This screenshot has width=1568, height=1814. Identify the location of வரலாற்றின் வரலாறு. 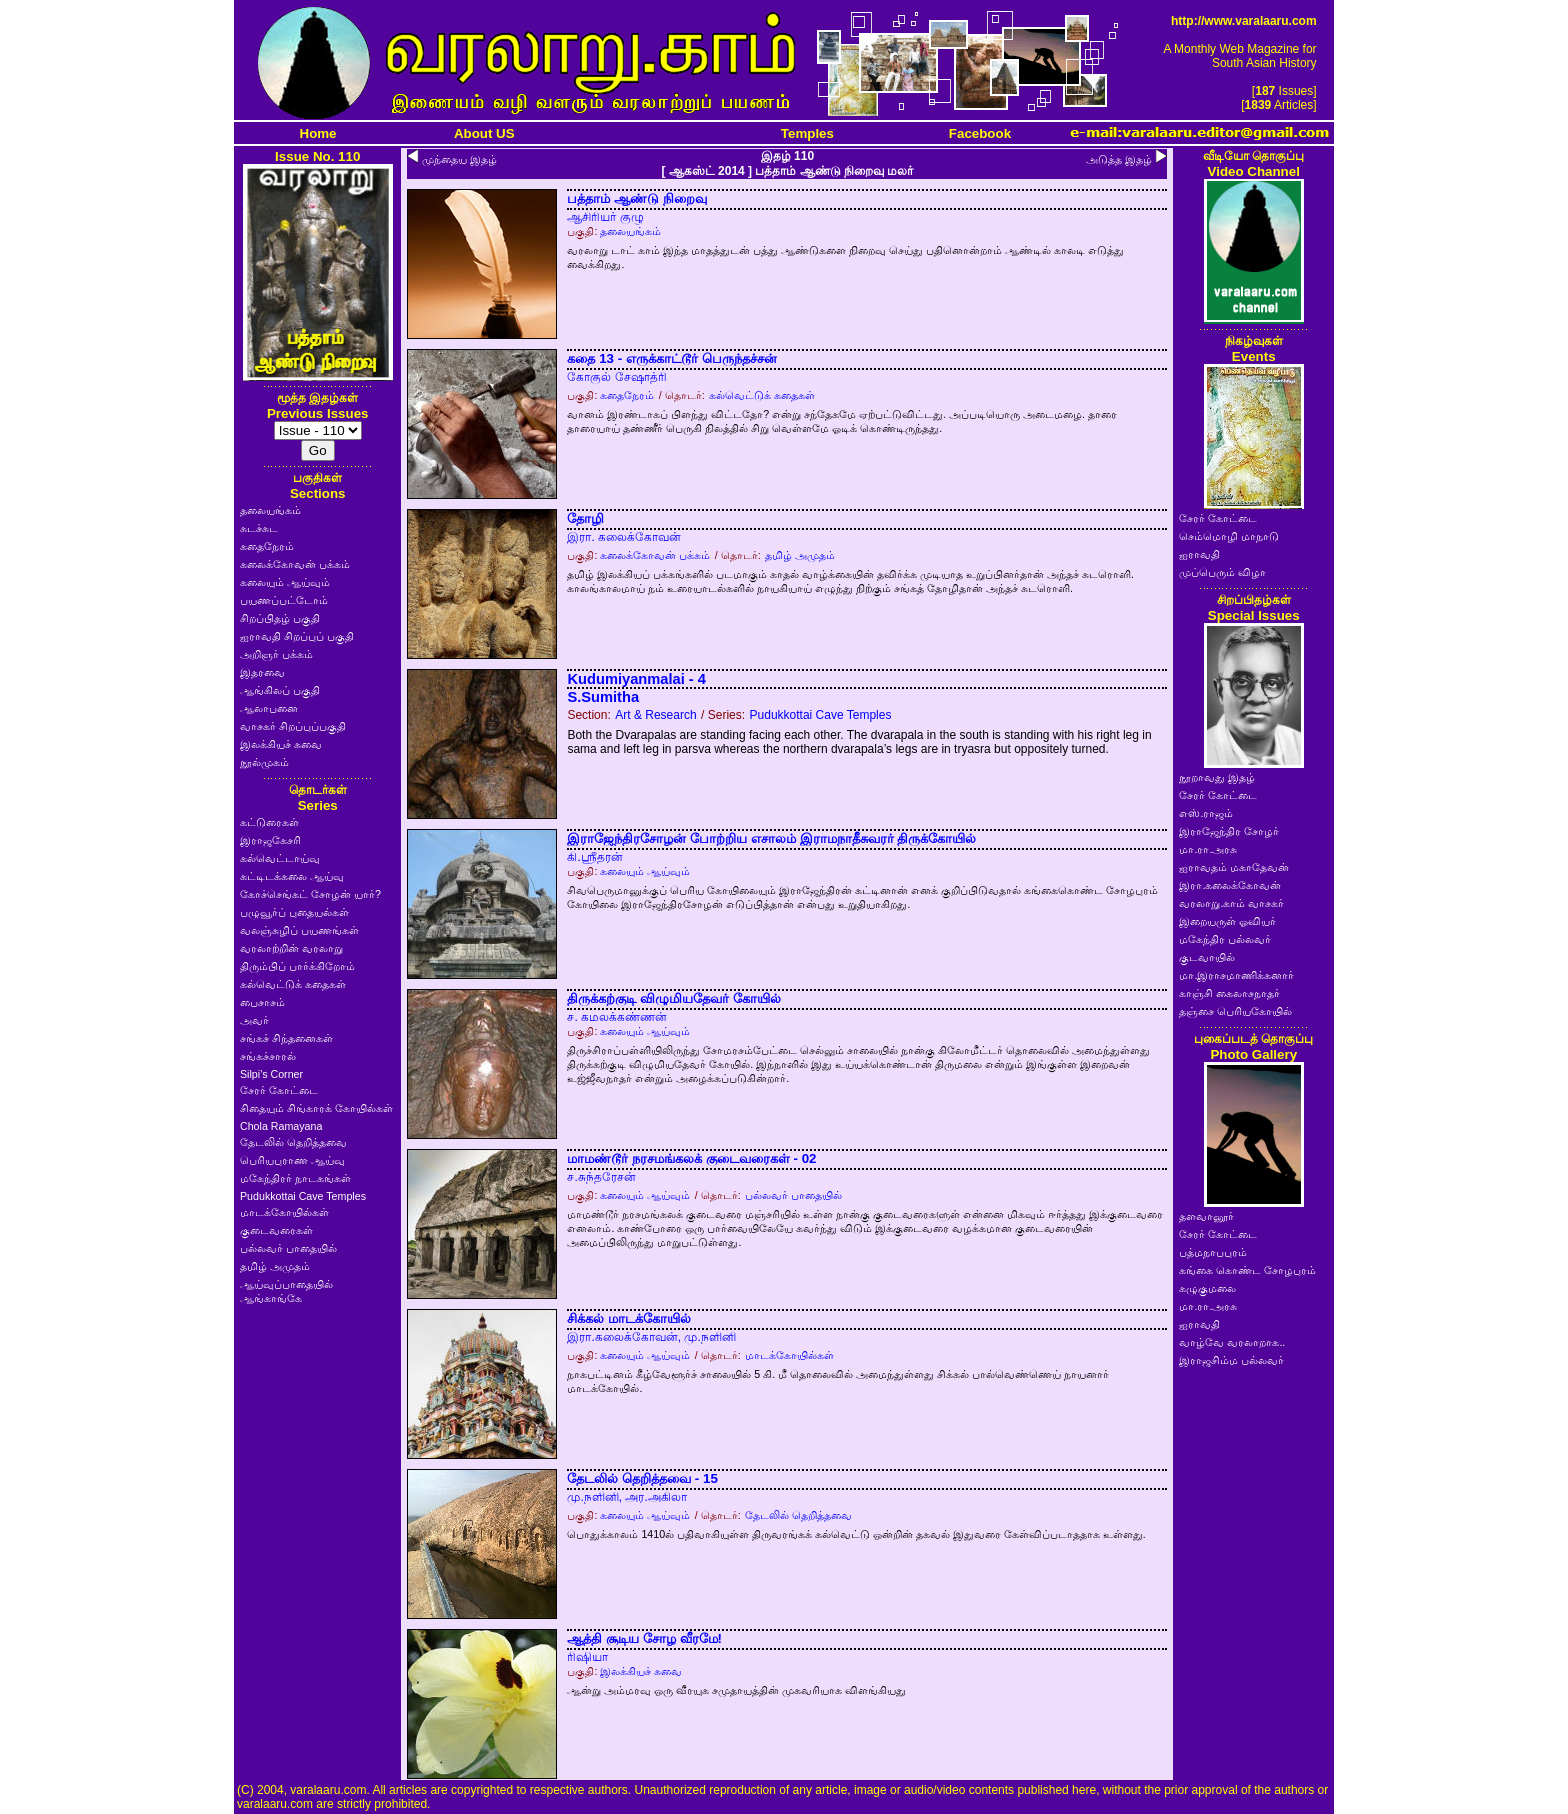
(291, 948).